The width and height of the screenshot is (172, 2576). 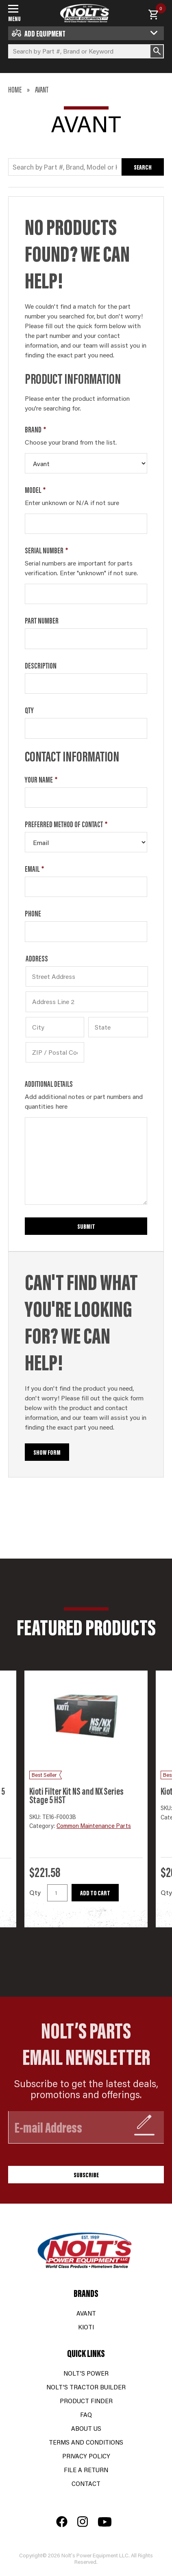 I want to click on Additional Details, so click(x=49, y=1083).